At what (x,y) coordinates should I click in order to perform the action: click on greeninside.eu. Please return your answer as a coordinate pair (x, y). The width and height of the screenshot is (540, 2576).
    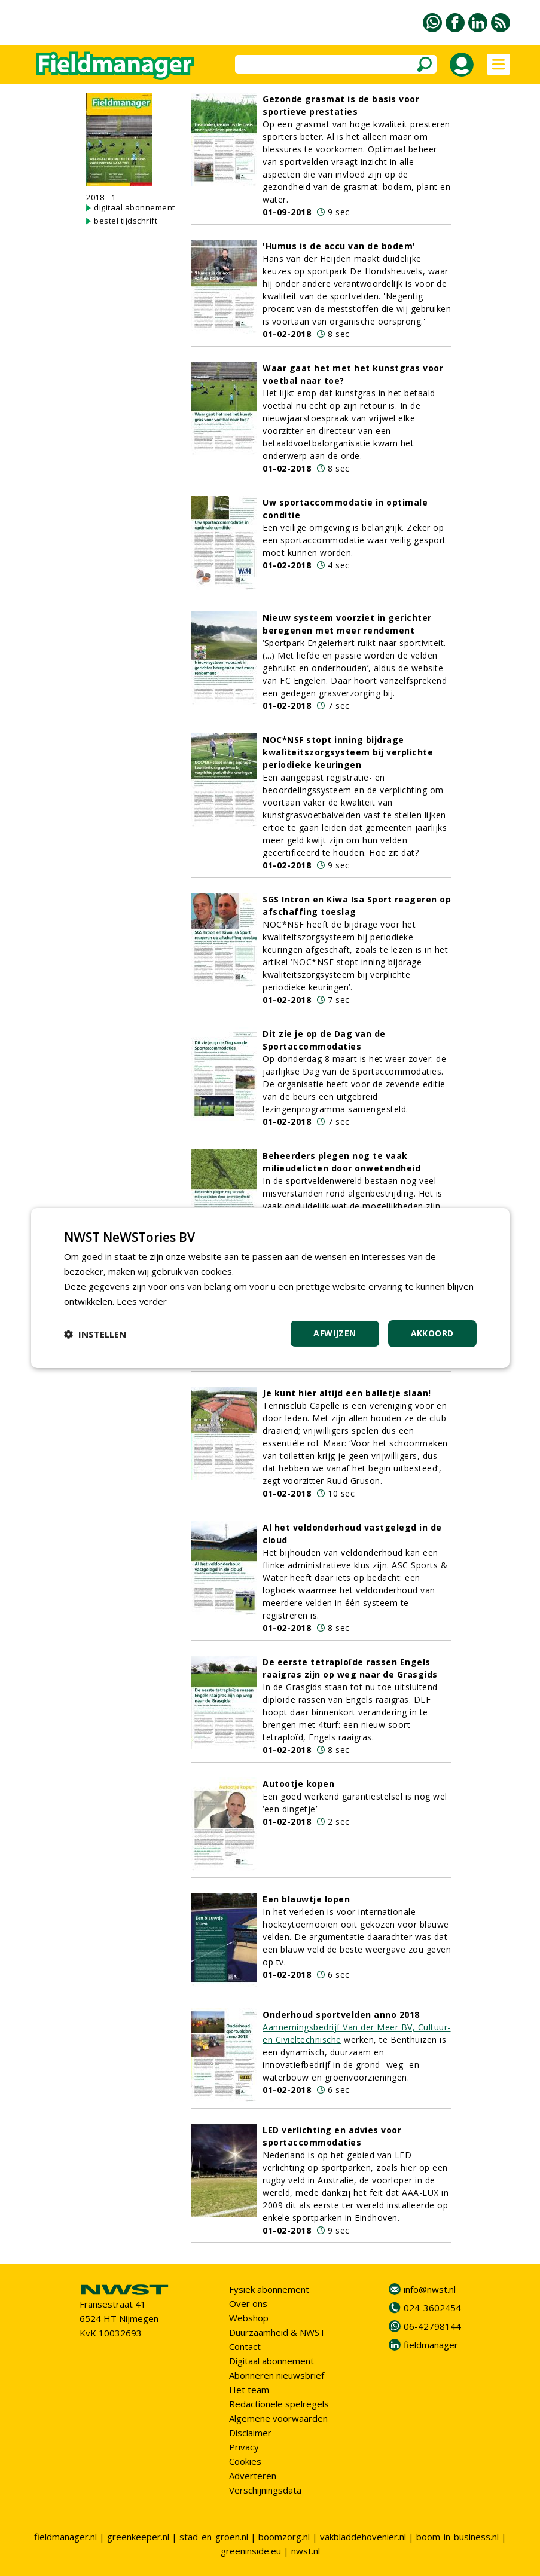
    Looking at the image, I should click on (251, 2551).